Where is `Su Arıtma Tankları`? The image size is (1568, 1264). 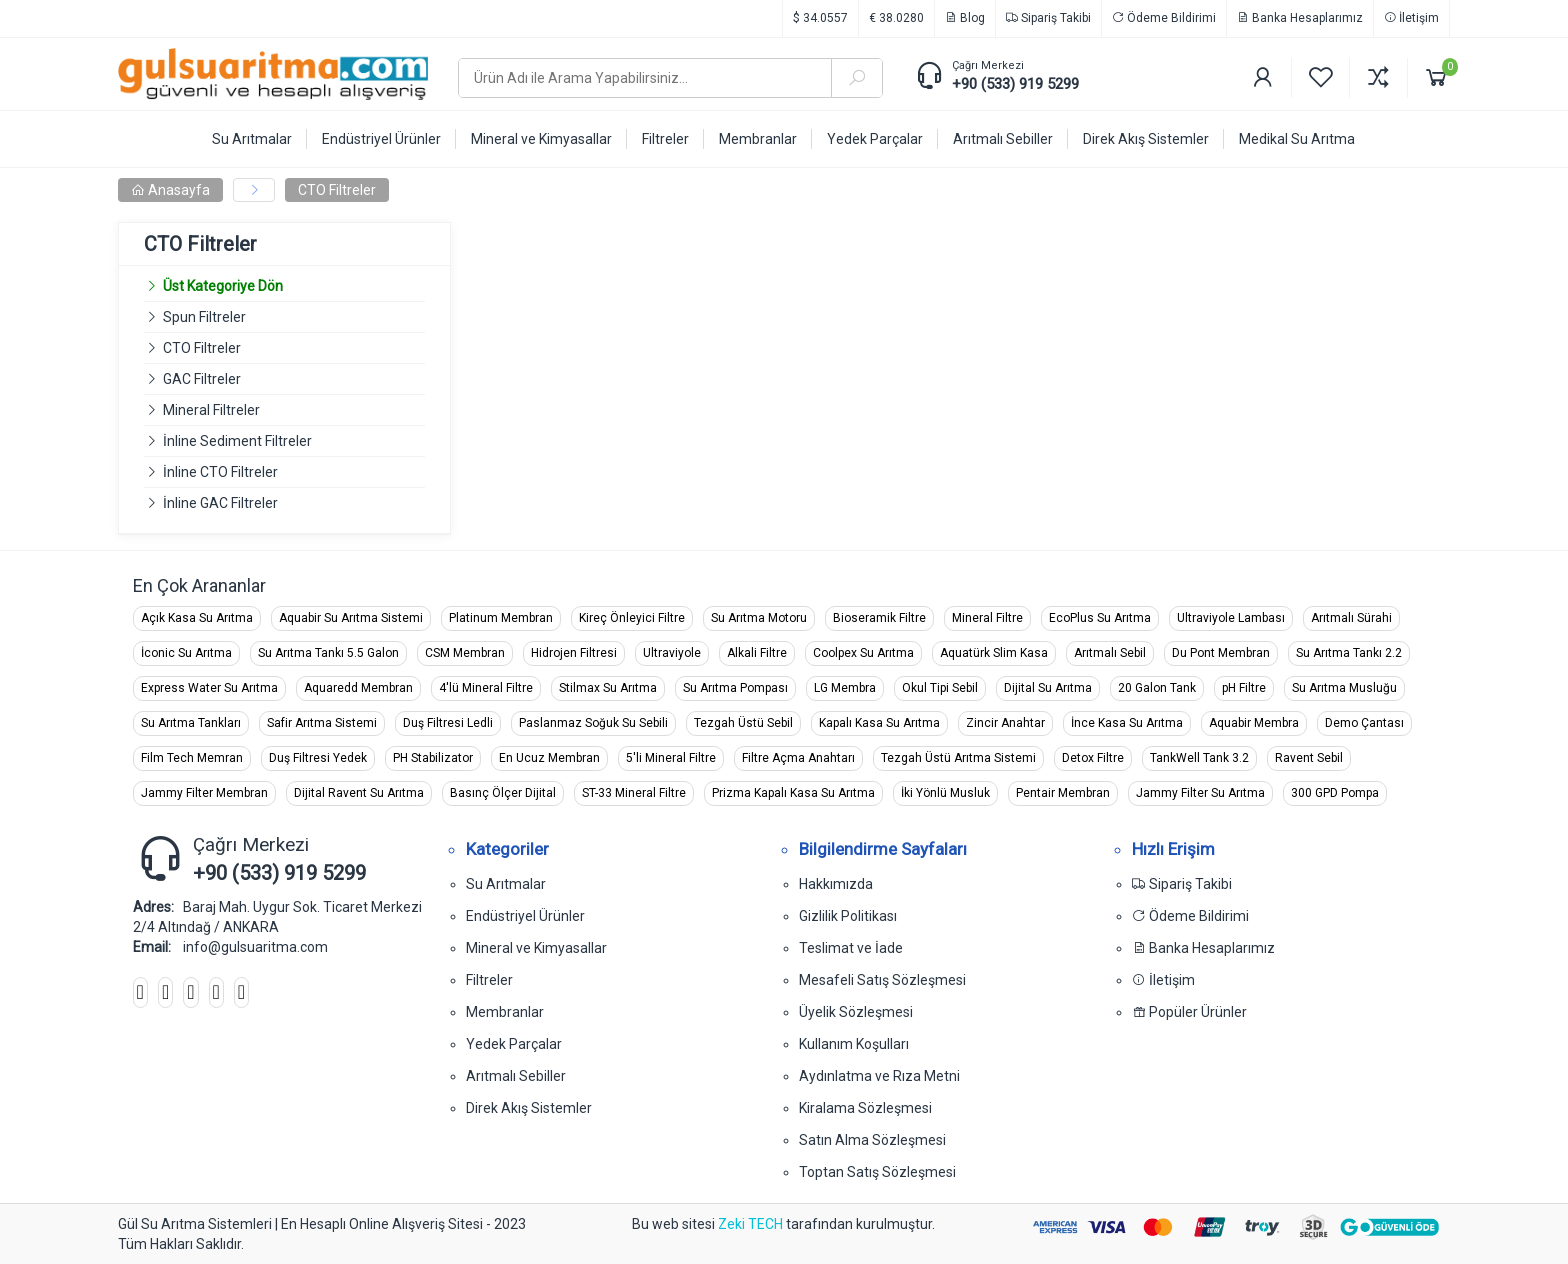
Su Arıtma Tankları is located at coordinates (191, 723).